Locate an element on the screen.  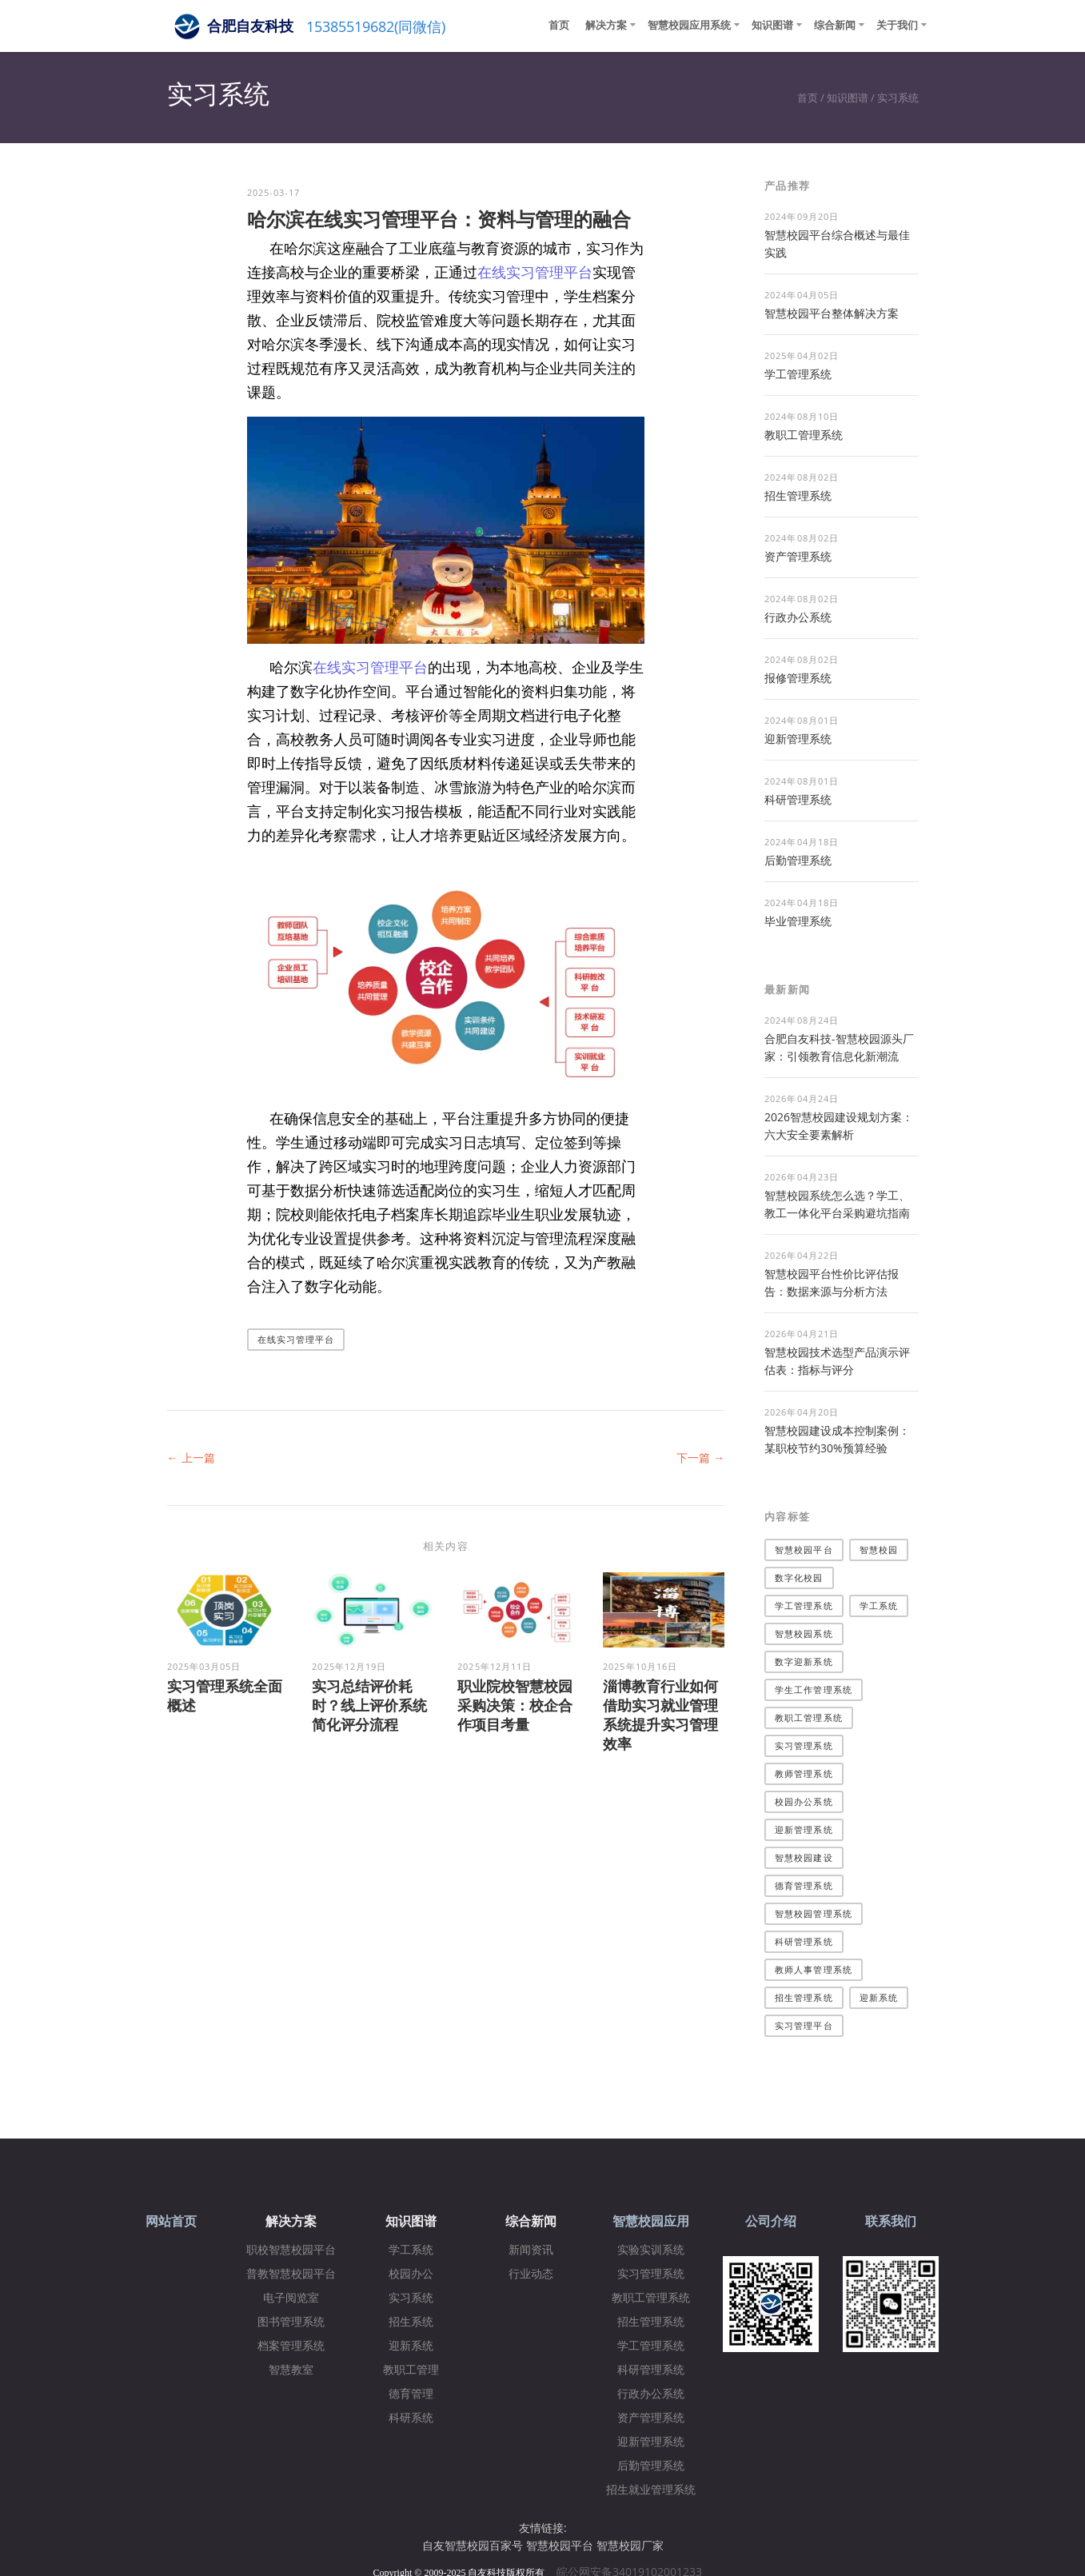
资产管理系统 is located at coordinates (798, 556).